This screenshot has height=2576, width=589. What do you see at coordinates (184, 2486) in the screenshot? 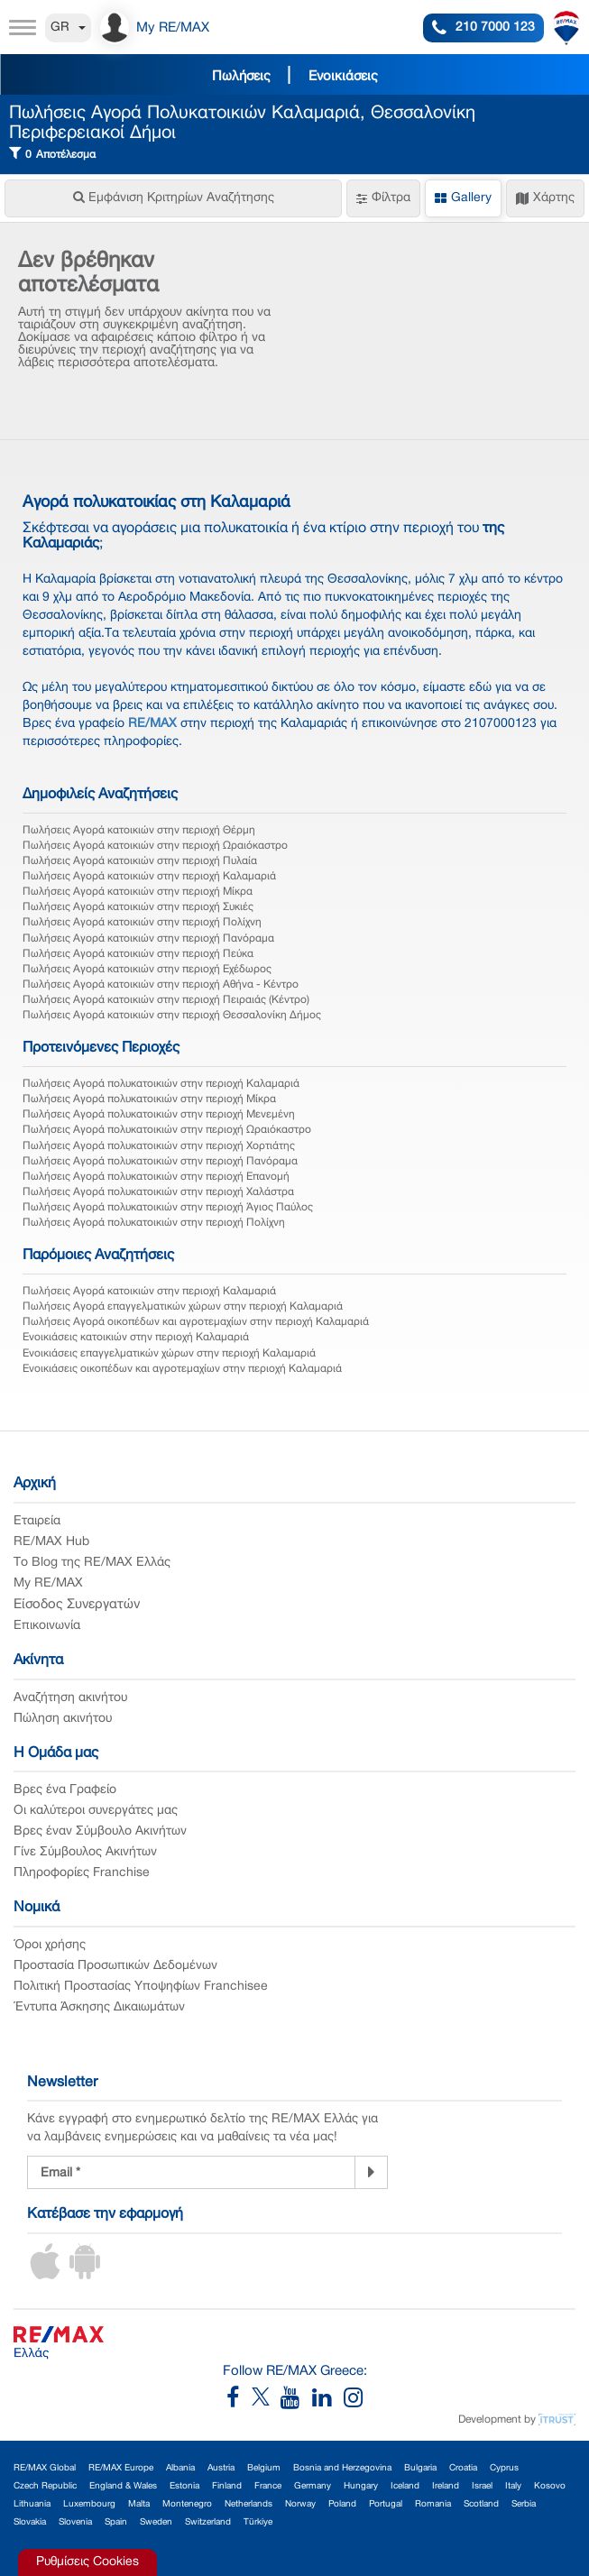
I see `Estonia` at bounding box center [184, 2486].